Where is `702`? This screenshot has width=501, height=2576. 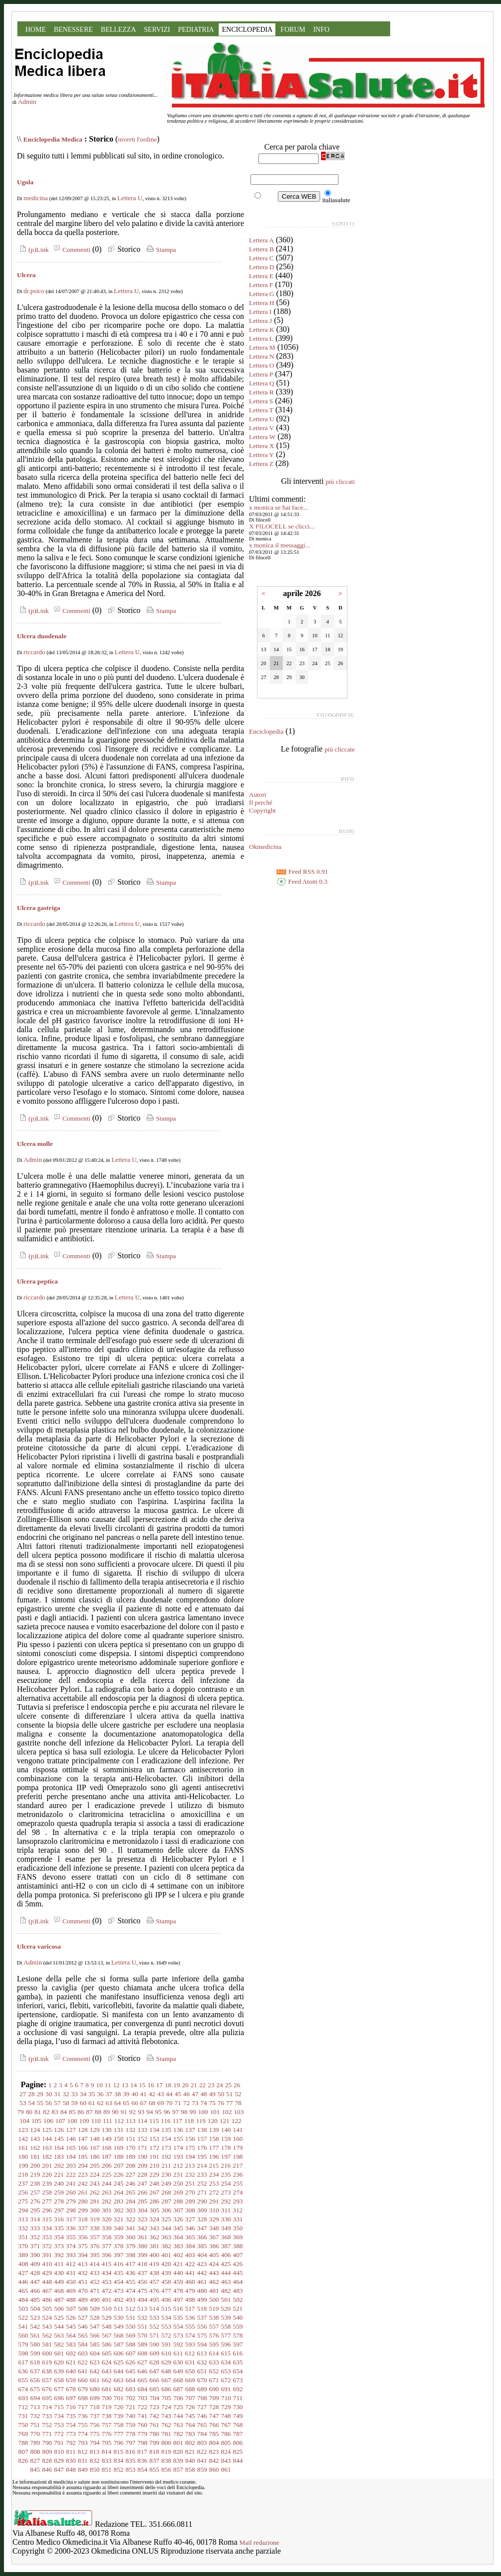
702 is located at coordinates (131, 2398).